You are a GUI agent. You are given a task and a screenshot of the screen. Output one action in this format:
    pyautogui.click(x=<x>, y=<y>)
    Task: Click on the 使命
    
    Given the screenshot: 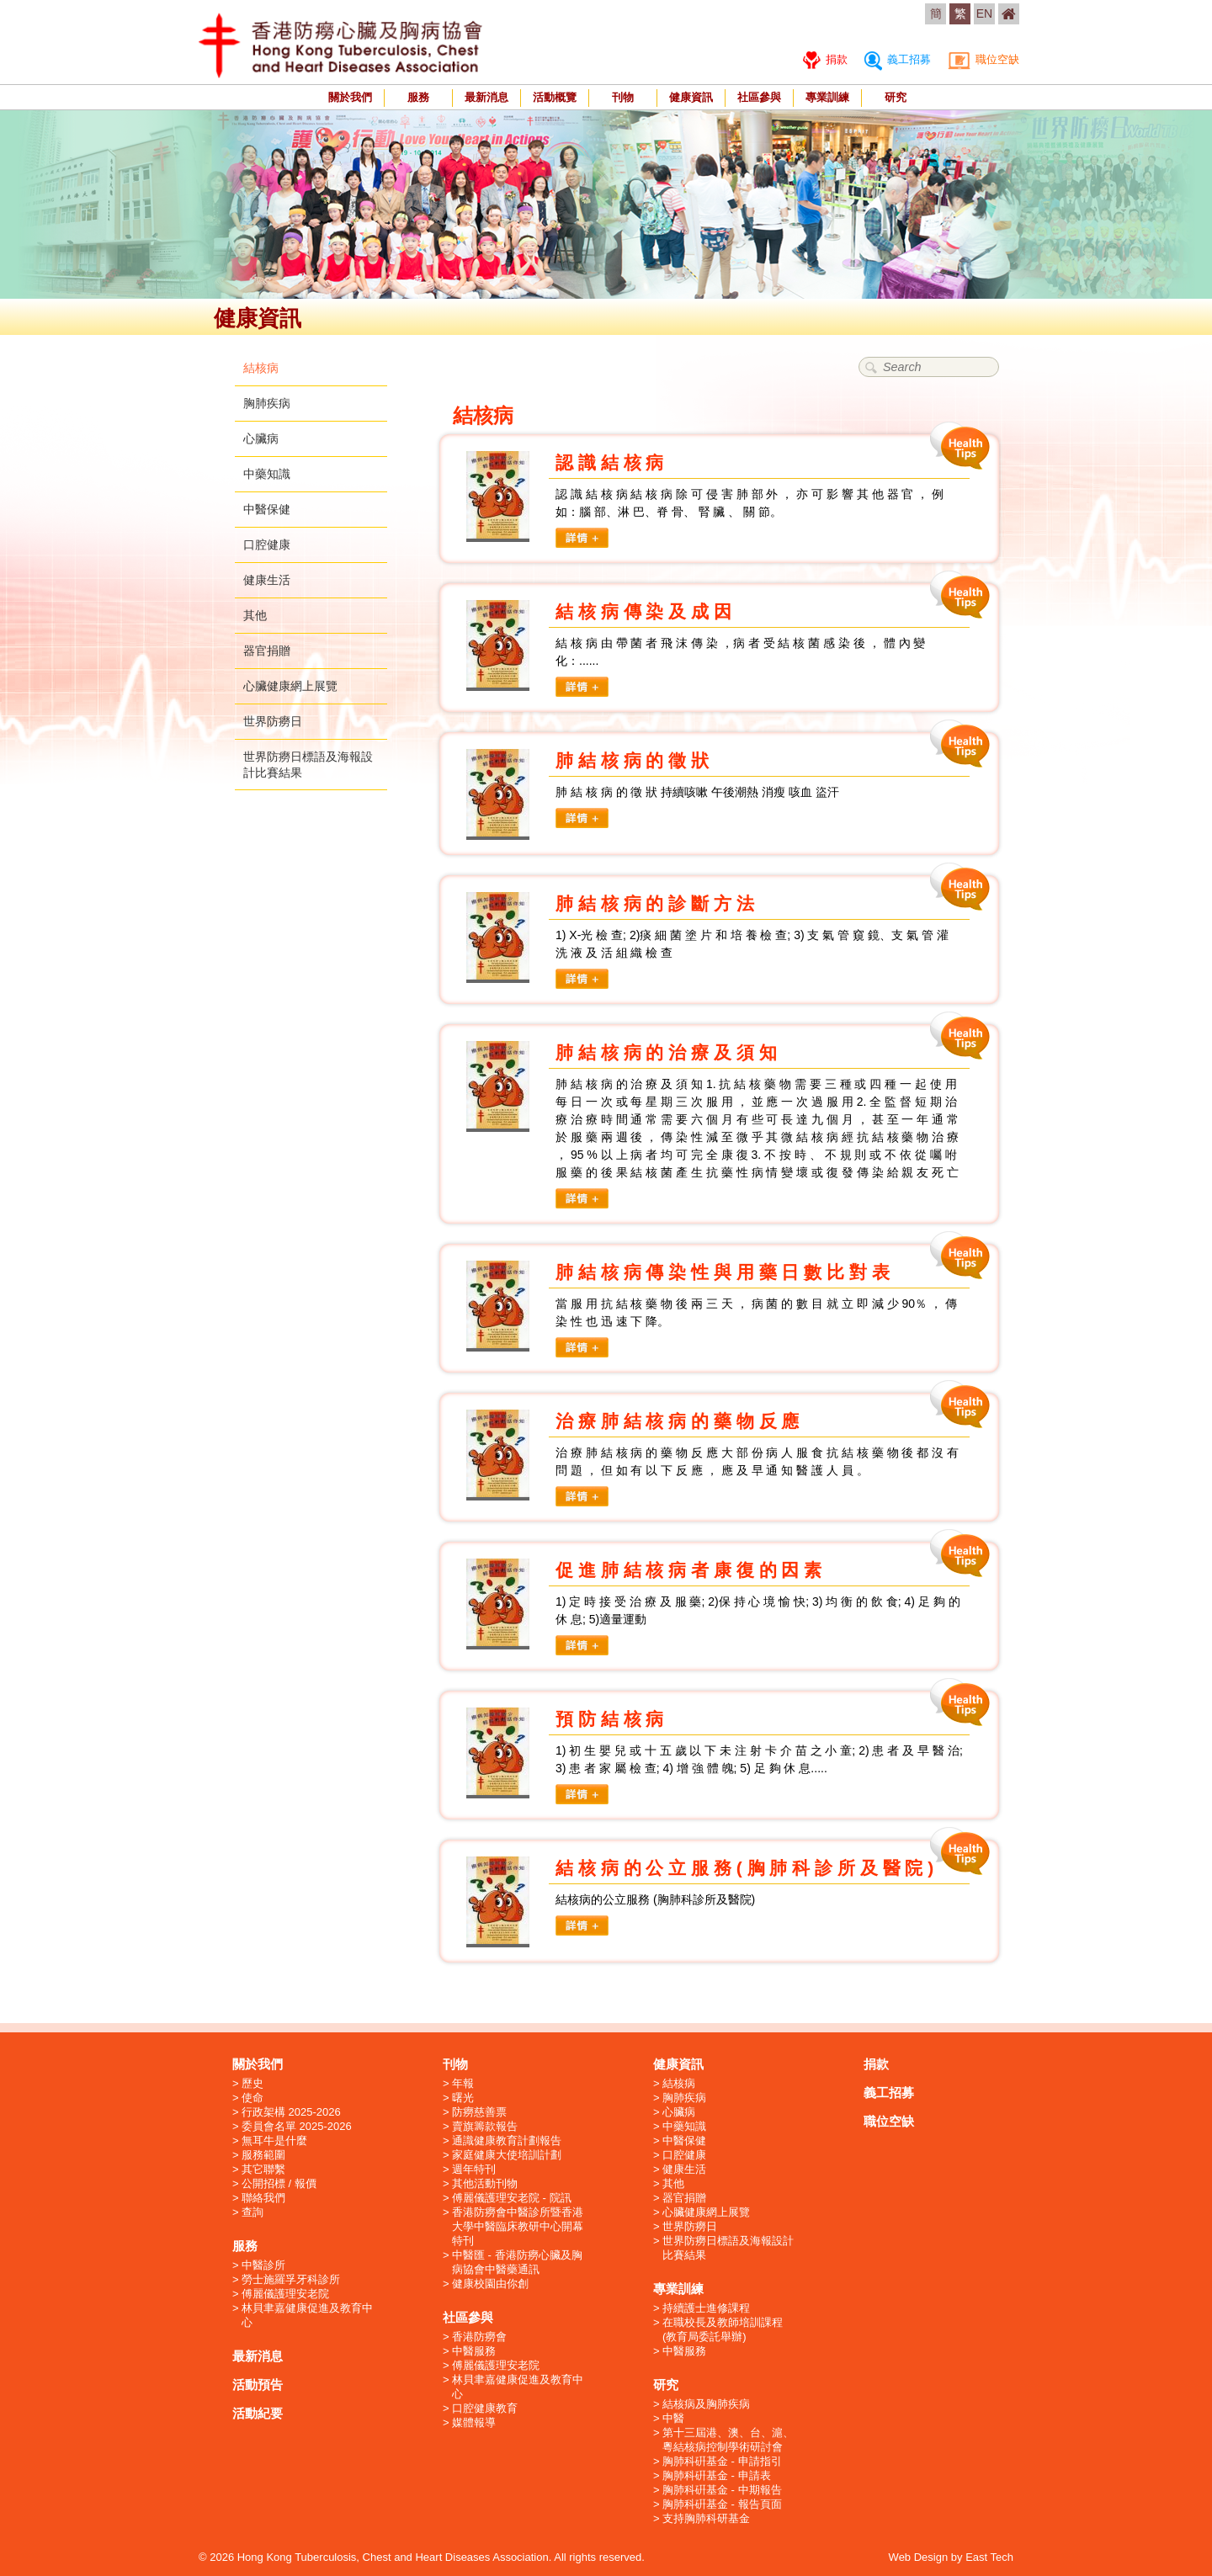 What is the action you would take?
    pyautogui.click(x=252, y=2097)
    